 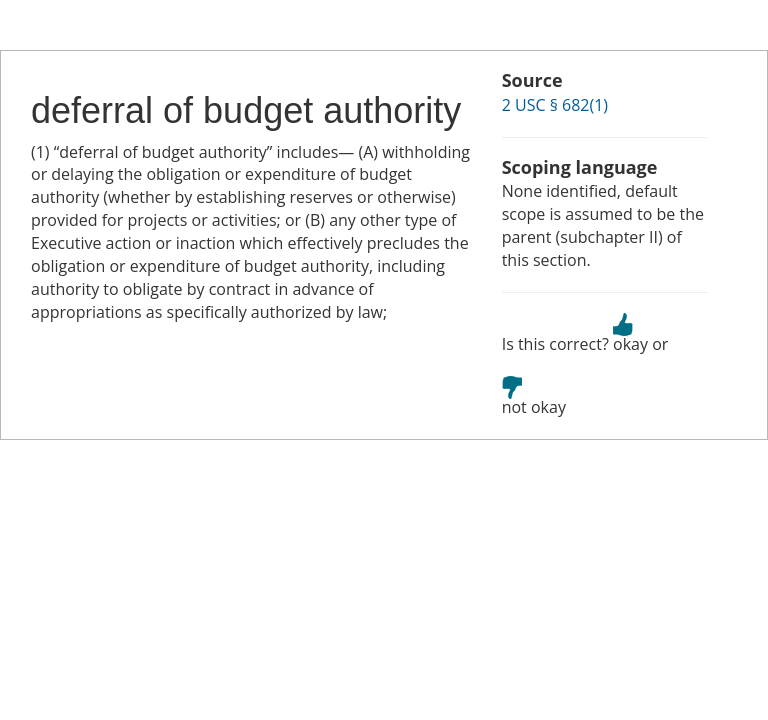 What do you see at coordinates (555, 105) in the screenshot?
I see `2 USC § 682(1)` at bounding box center [555, 105].